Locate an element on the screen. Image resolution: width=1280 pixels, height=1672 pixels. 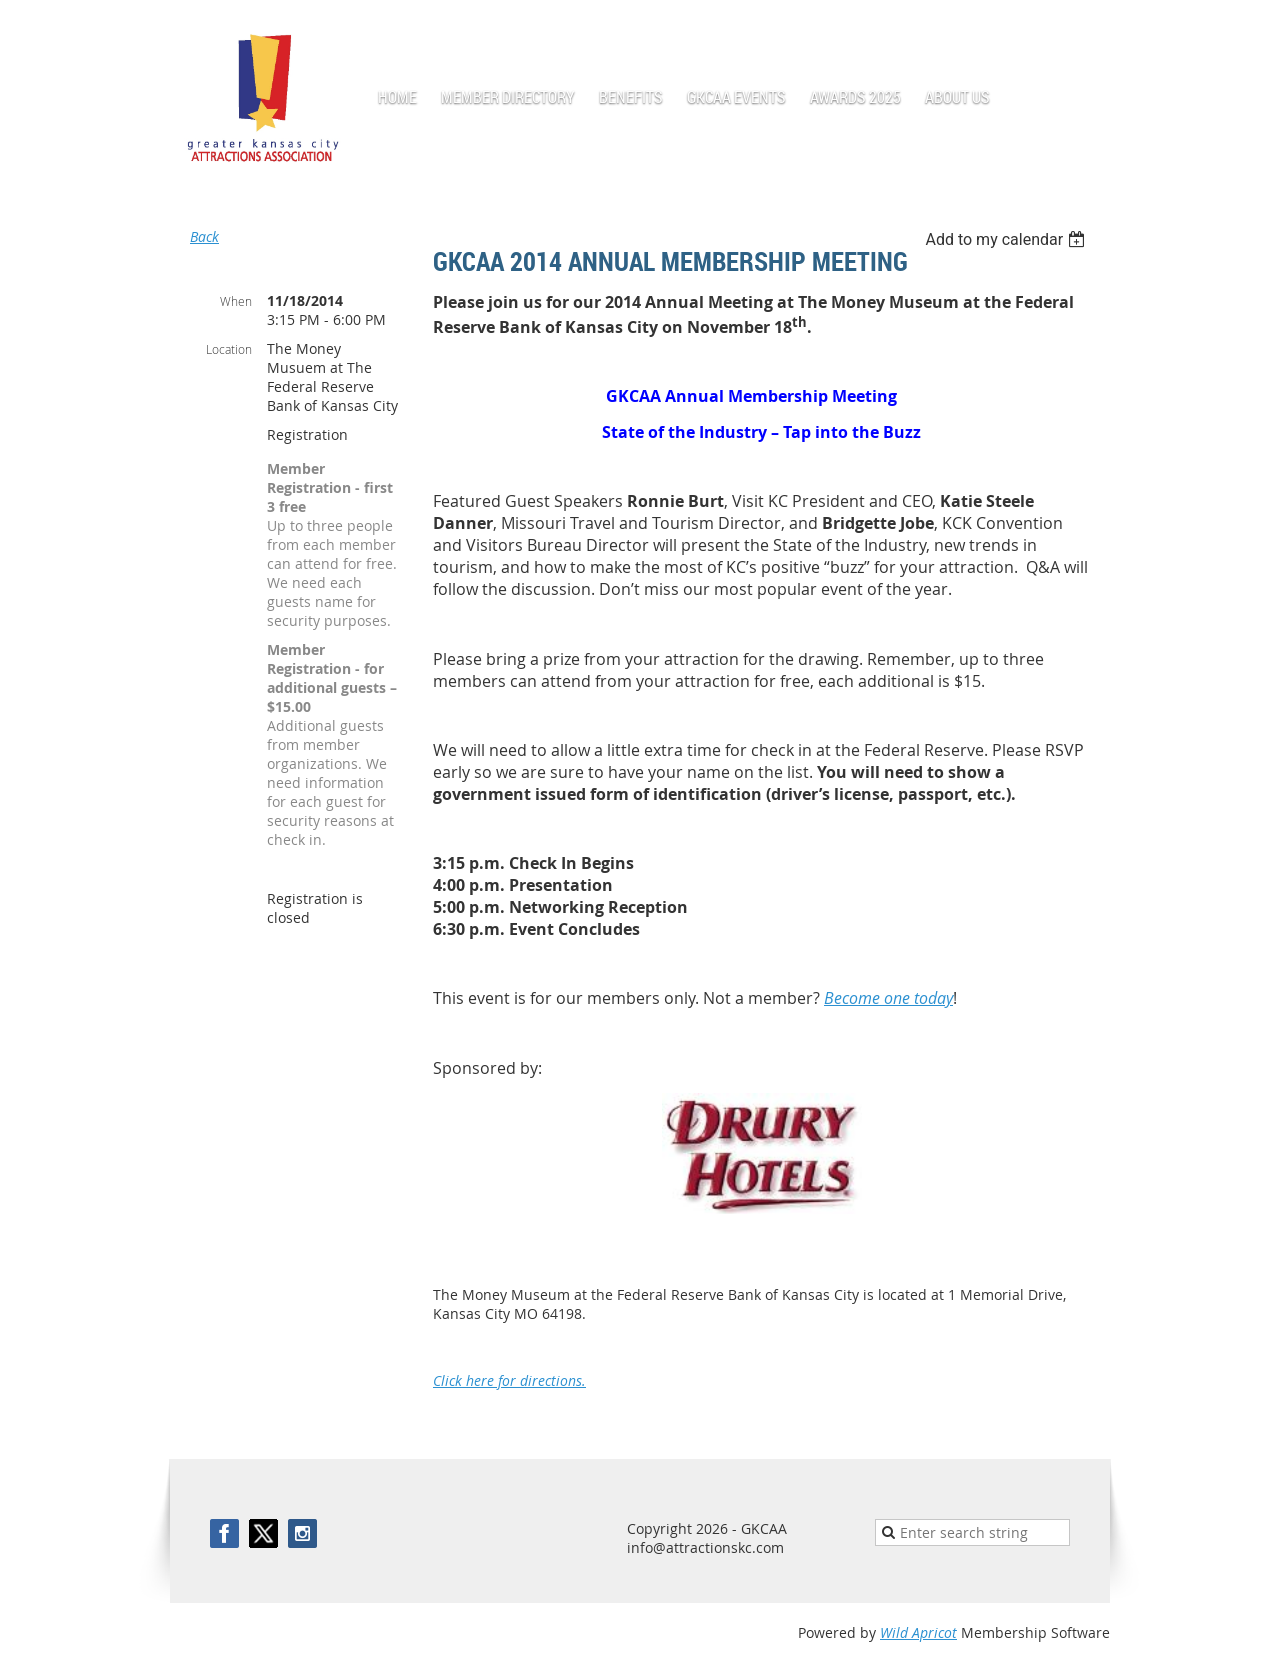
Log in is located at coordinates (1090, 29).